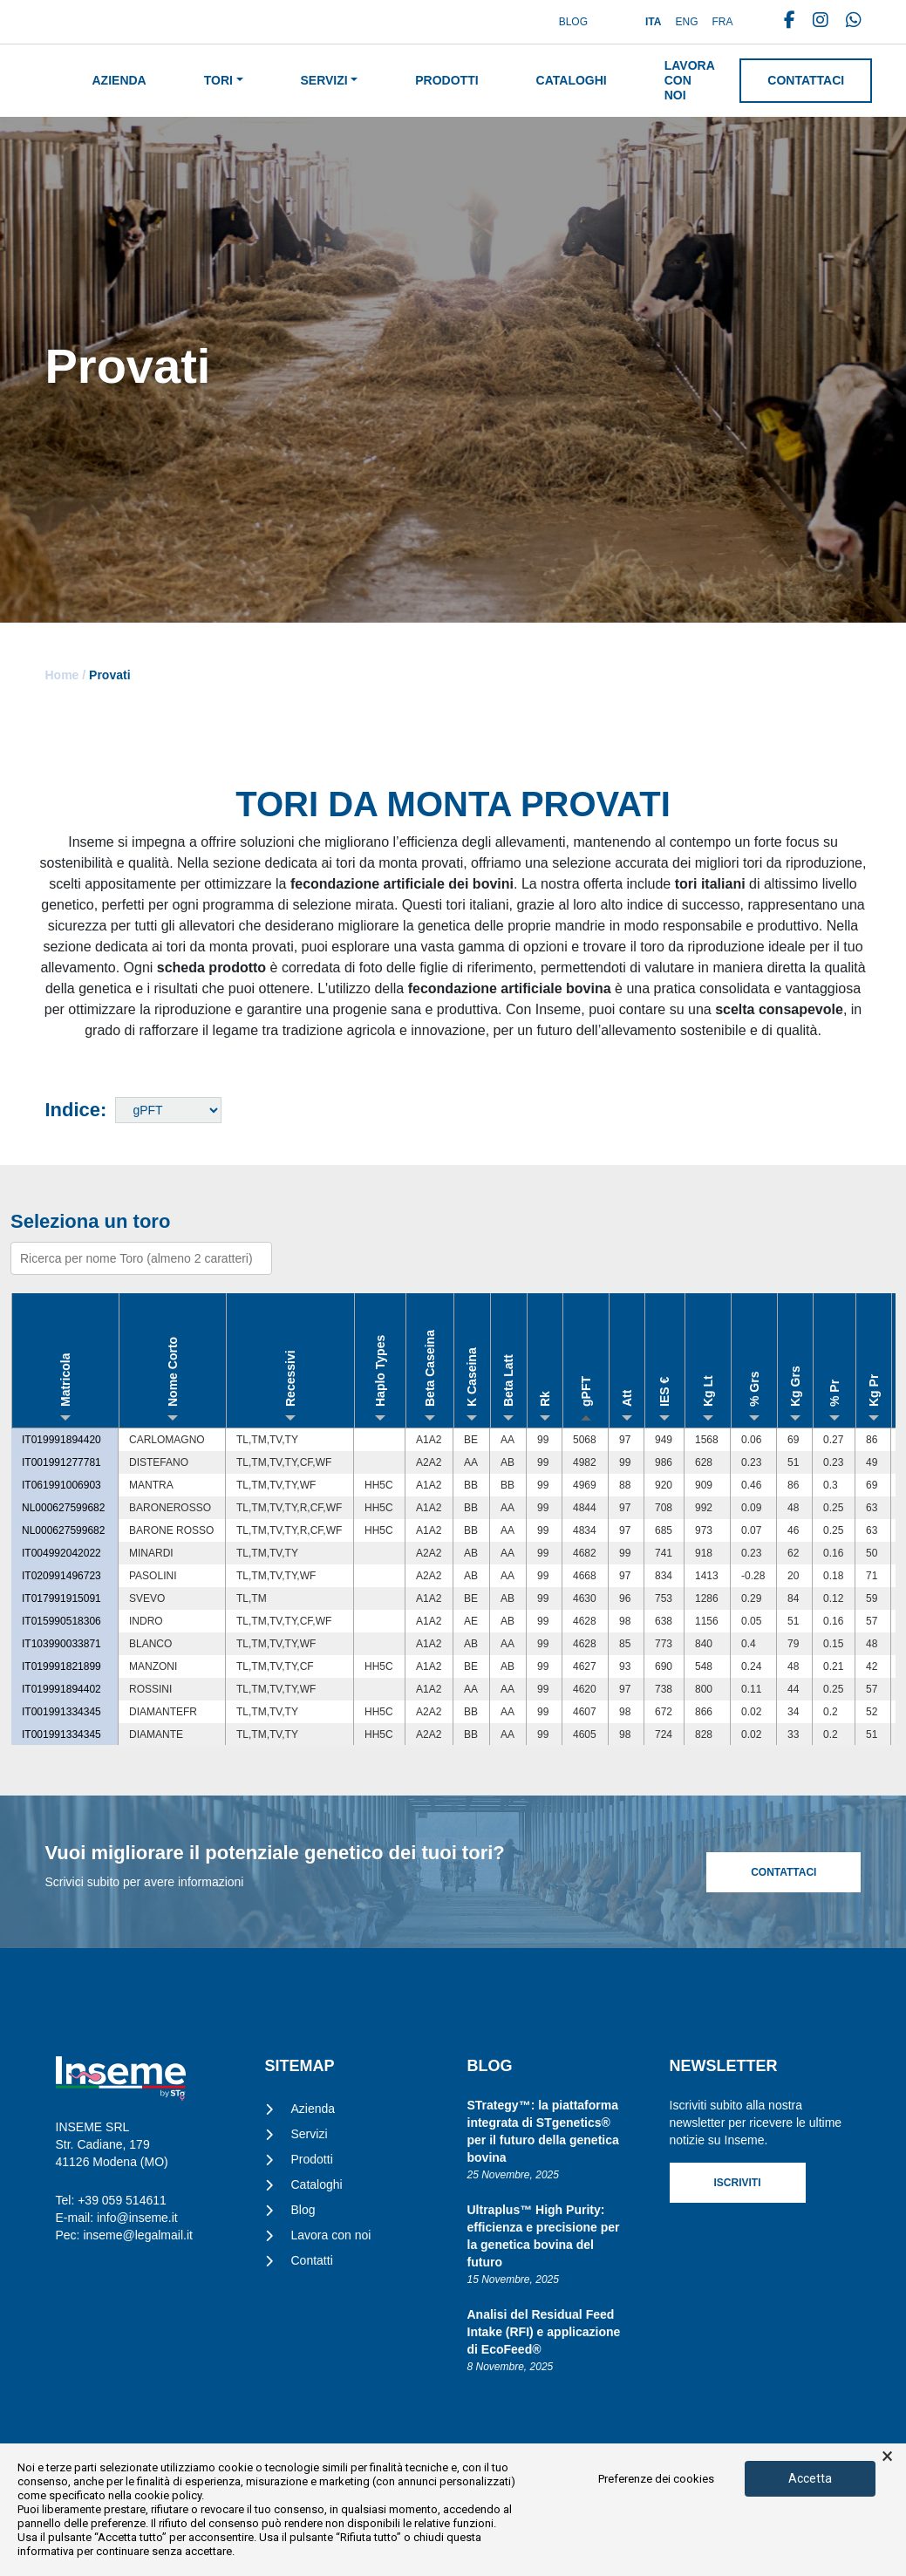  What do you see at coordinates (76, 1110) in the screenshot?
I see `Indice:` at bounding box center [76, 1110].